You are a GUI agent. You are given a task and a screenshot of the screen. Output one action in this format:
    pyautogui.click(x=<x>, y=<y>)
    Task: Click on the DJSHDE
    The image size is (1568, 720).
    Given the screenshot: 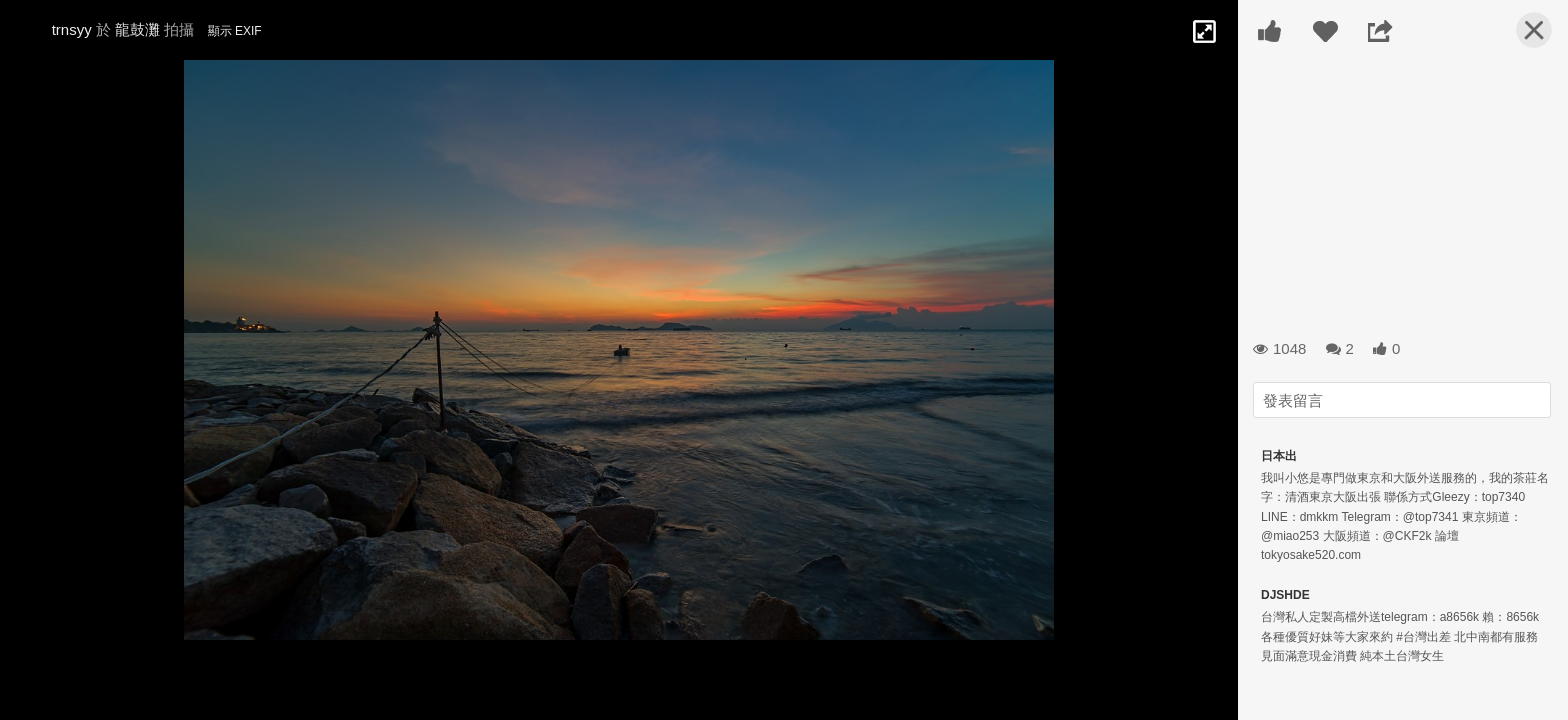 What is the action you would take?
    pyautogui.click(x=1285, y=595)
    